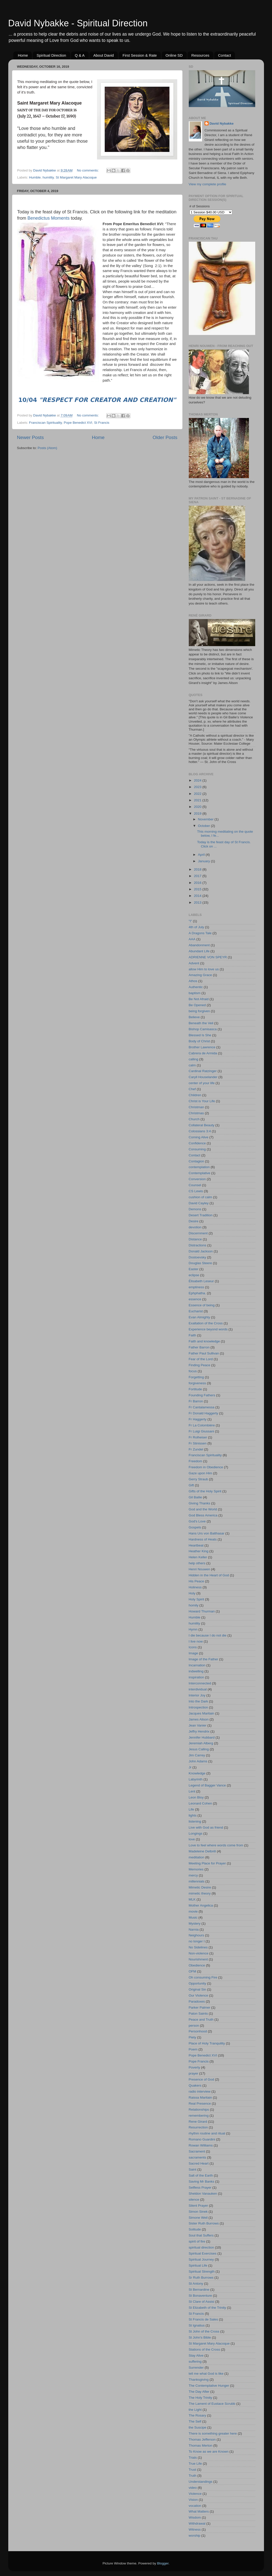 The image size is (272, 2576). Describe the element at coordinates (200, 1197) in the screenshot. I see `cushion of calm` at that location.